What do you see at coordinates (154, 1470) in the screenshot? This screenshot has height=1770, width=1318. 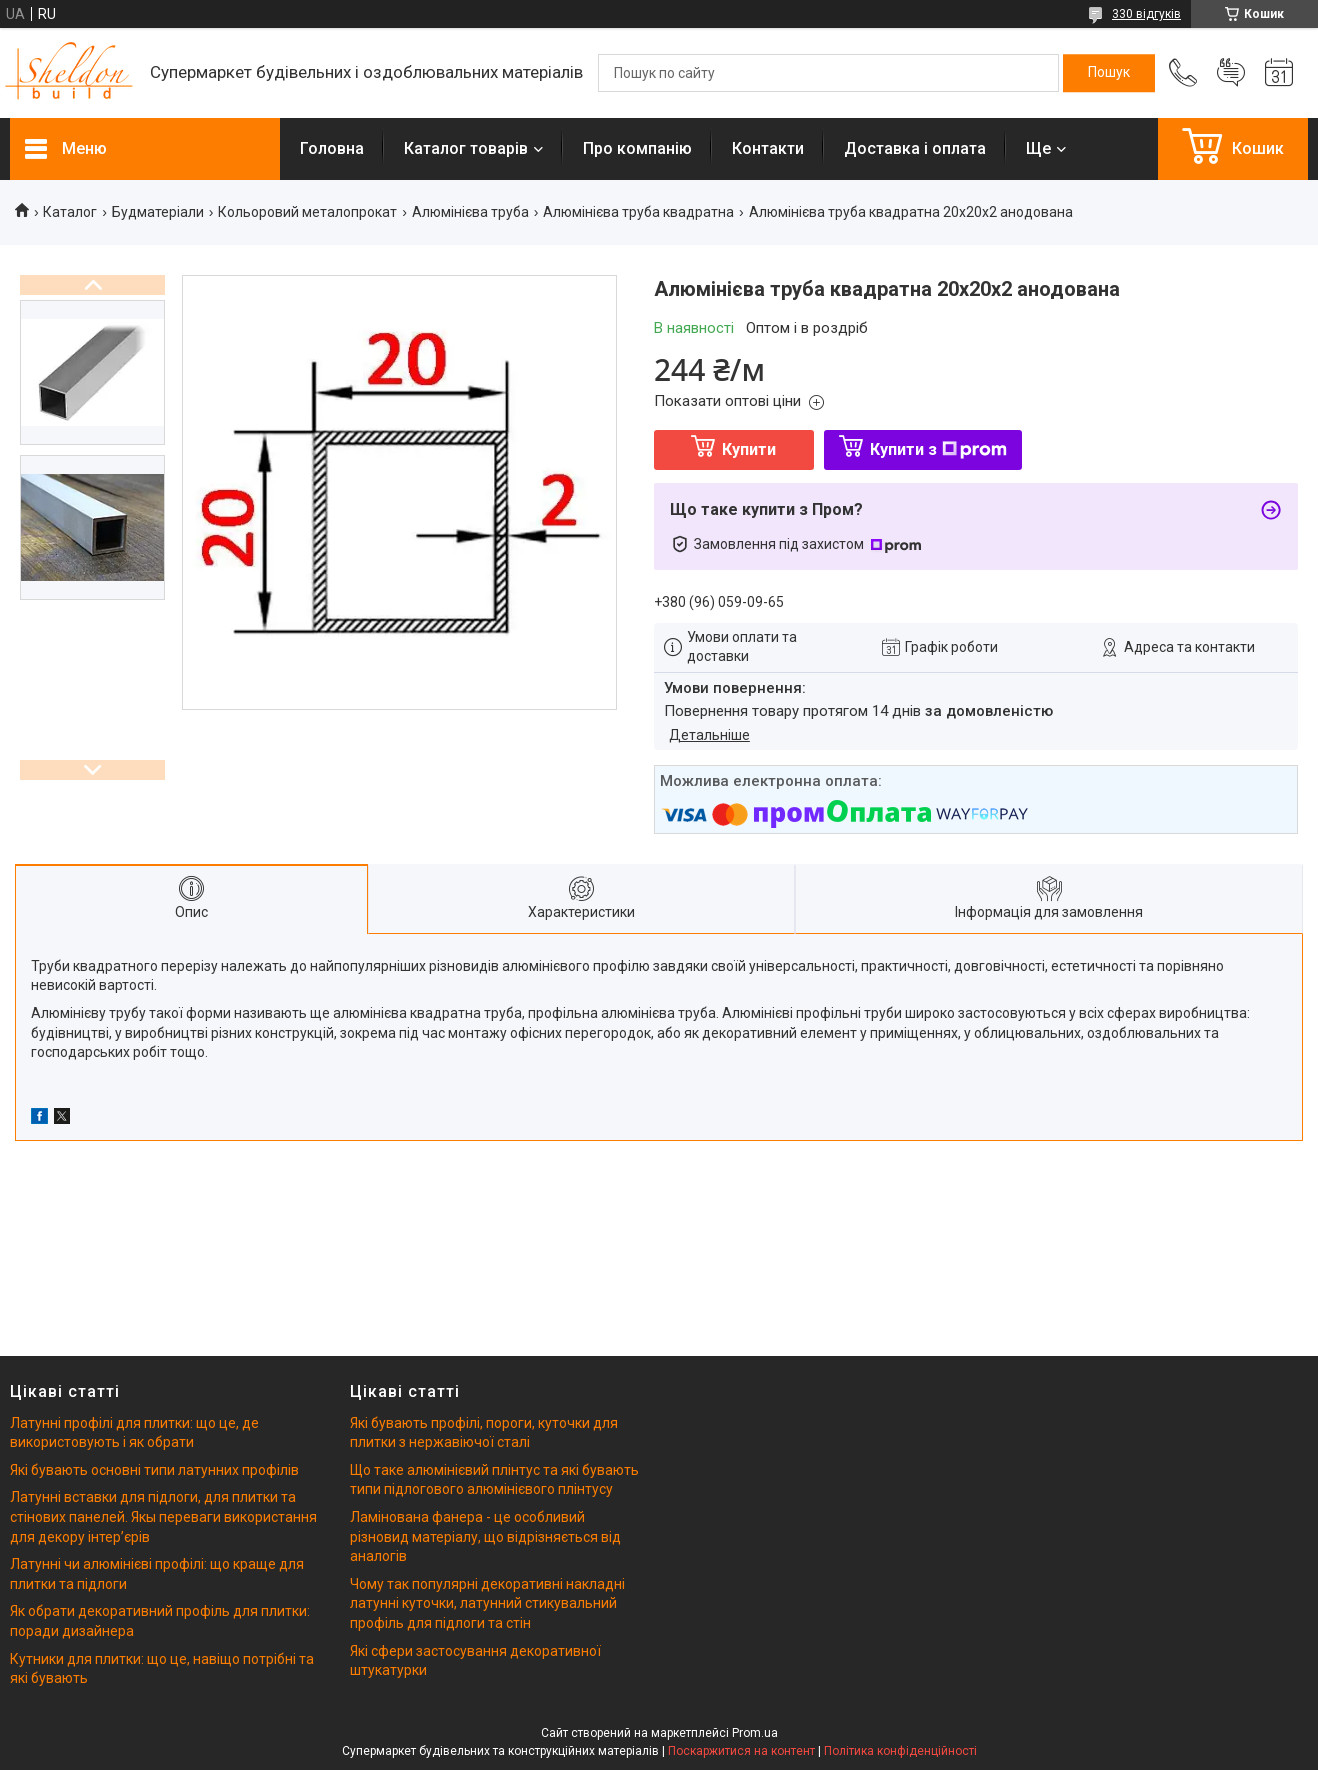 I see `Які бувають основні типи латунних профілів` at bounding box center [154, 1470].